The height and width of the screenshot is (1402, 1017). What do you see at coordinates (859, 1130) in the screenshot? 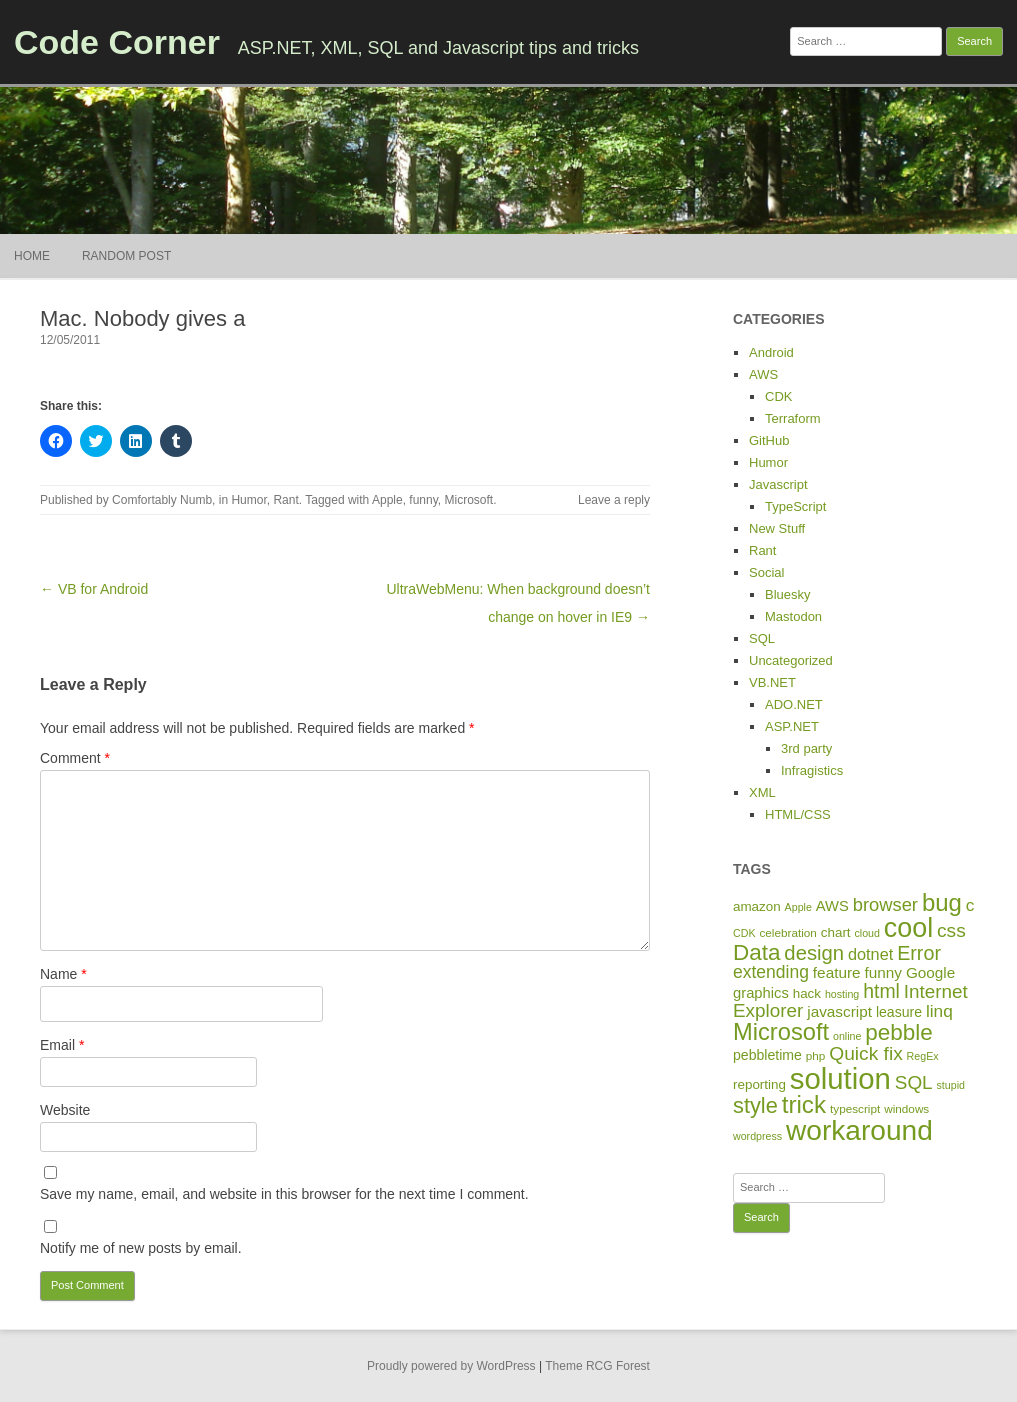
I see `workaround [workaround (93 items)]` at bounding box center [859, 1130].